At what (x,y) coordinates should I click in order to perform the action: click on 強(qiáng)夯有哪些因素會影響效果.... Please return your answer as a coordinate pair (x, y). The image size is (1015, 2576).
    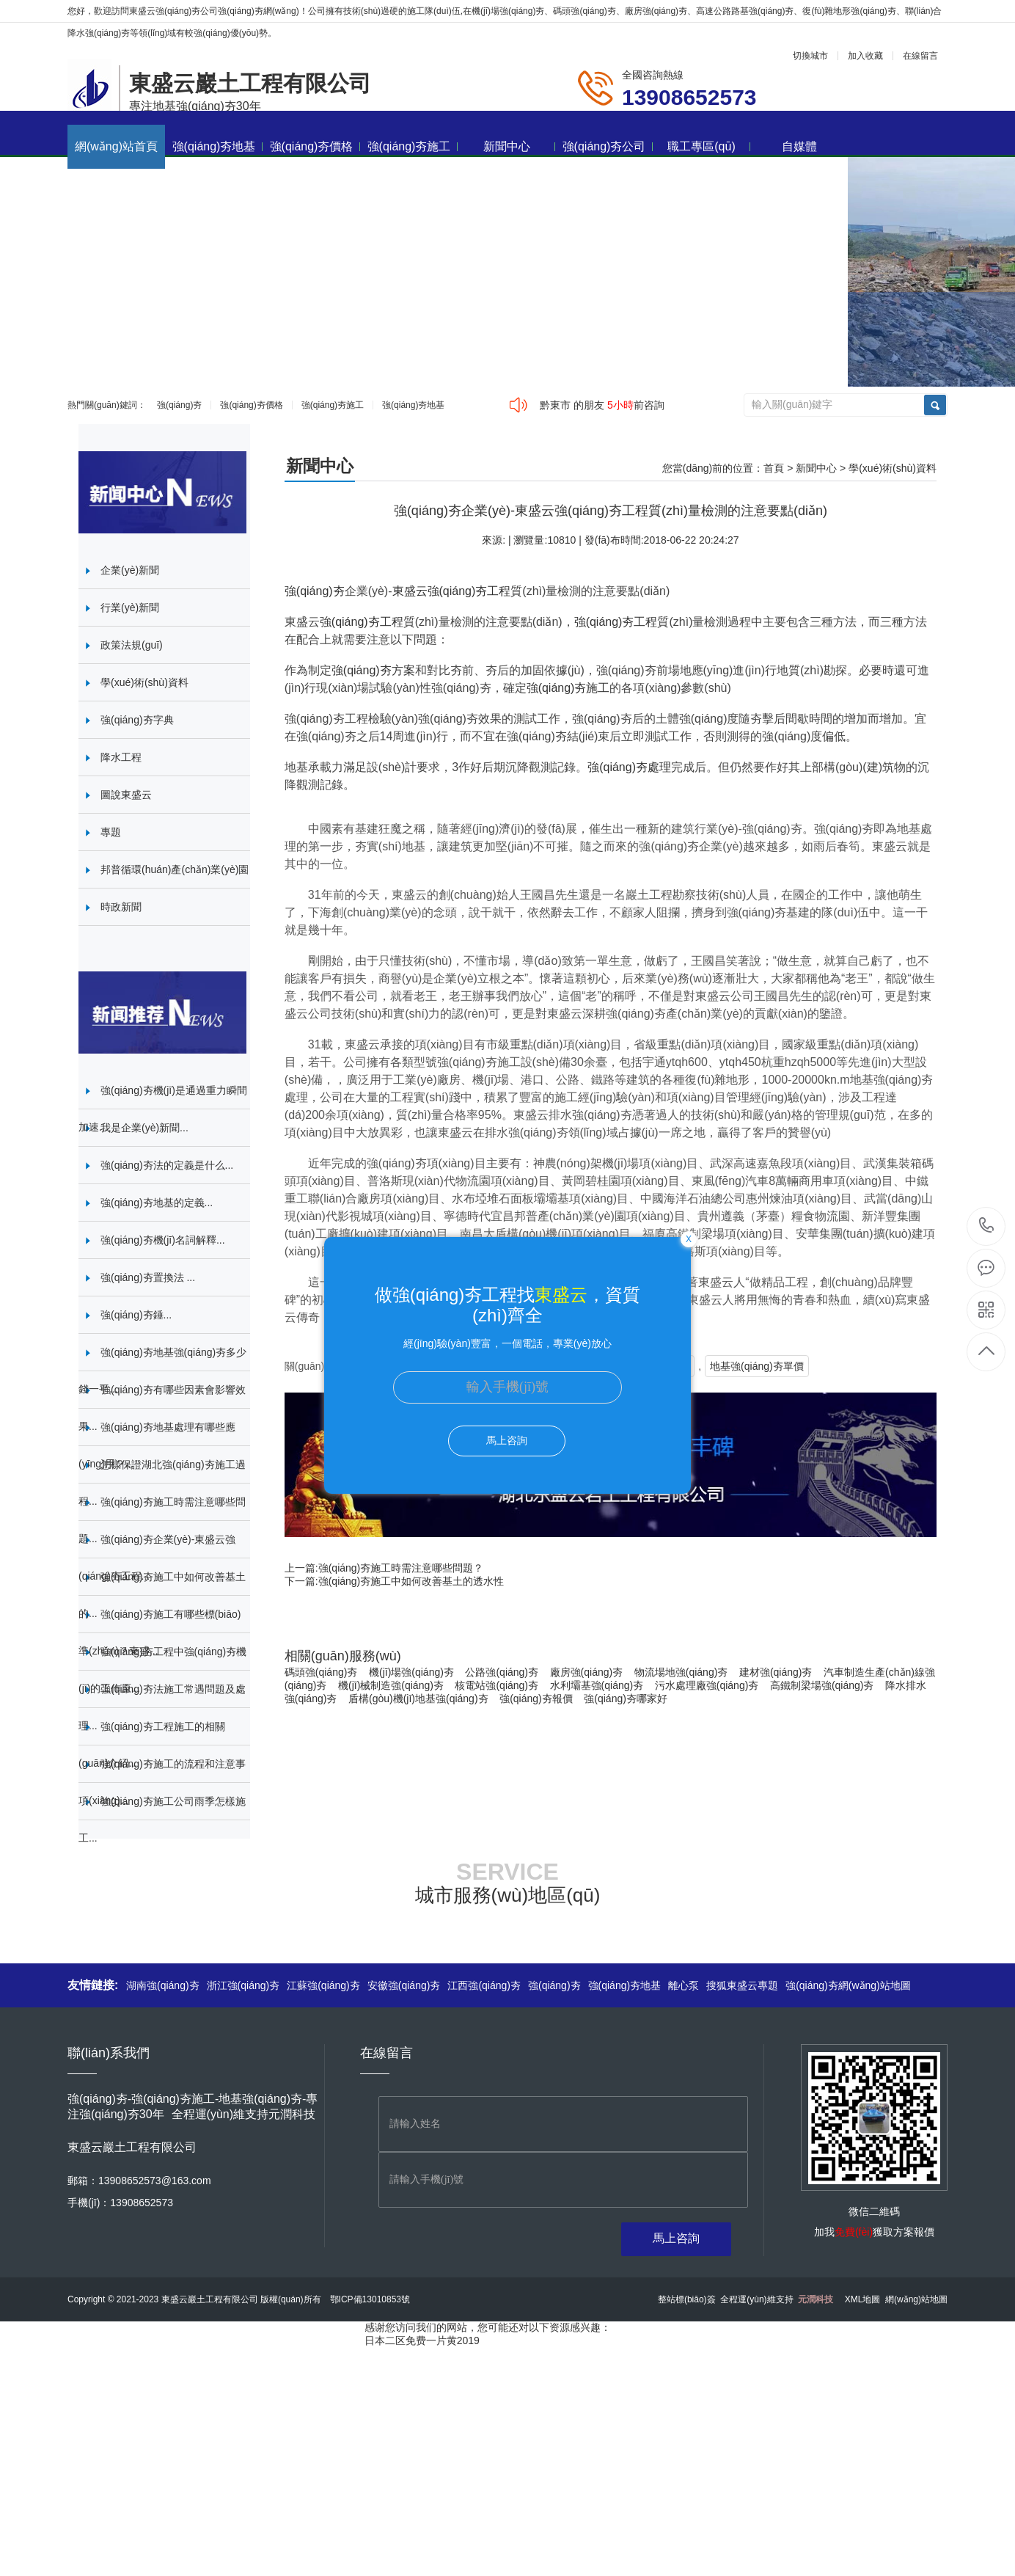
    Looking at the image, I should click on (162, 1408).